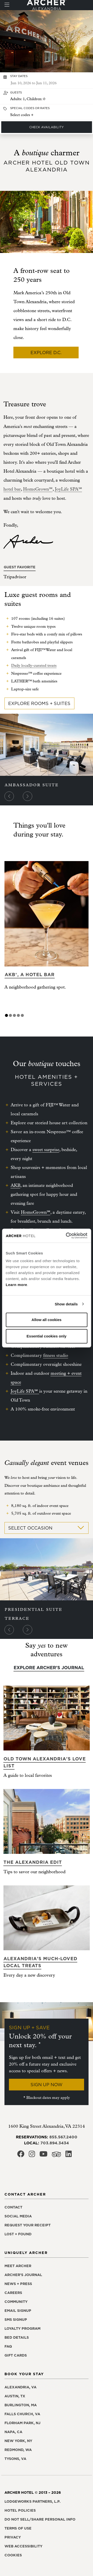 This screenshot has width=93, height=2576. Describe the element at coordinates (18, 2449) in the screenshot. I see `Redmond, WA` at that location.